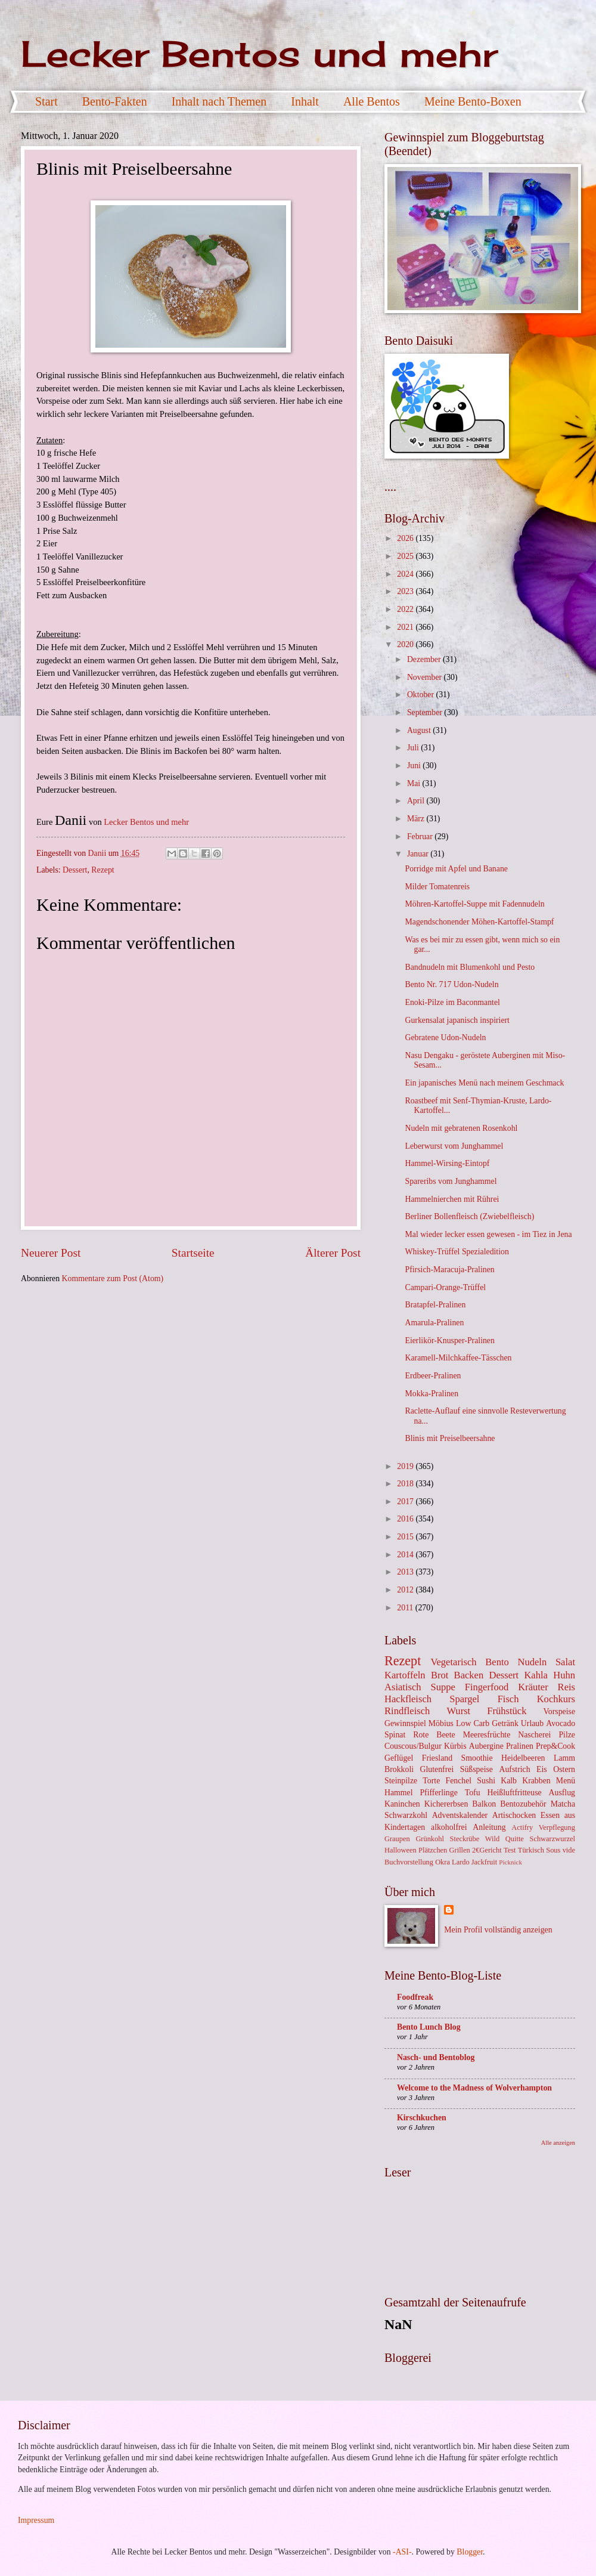  I want to click on Gurkensalat japanisch inspiriert, so click(457, 1020).